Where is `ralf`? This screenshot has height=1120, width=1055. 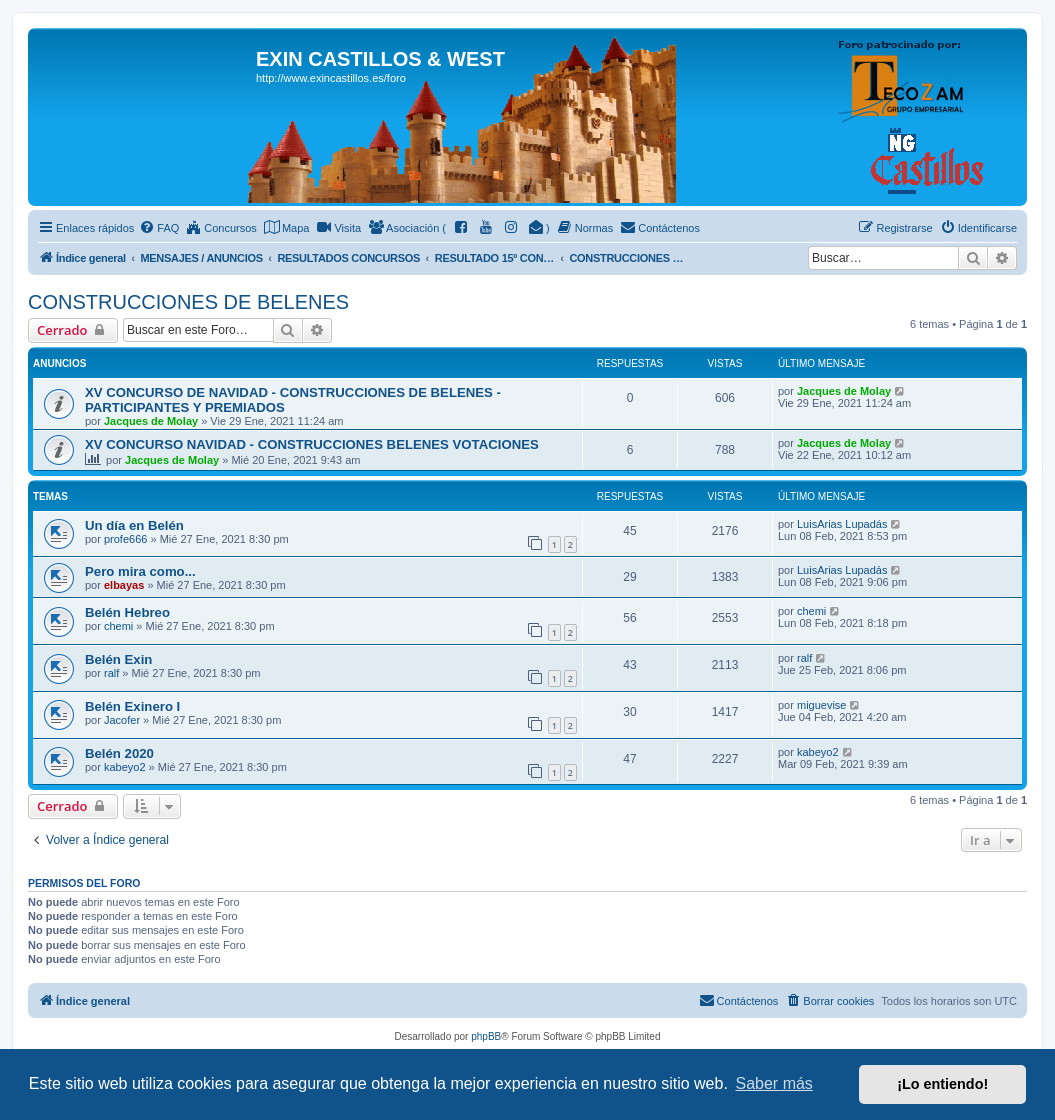
ralf is located at coordinates (111, 673).